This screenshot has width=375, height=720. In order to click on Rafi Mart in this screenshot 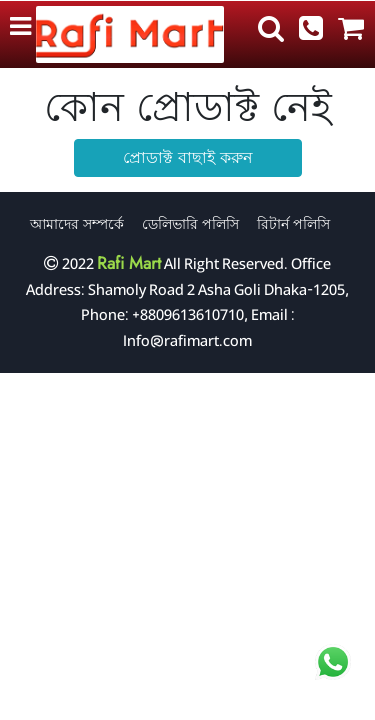, I will do `click(129, 263)`.